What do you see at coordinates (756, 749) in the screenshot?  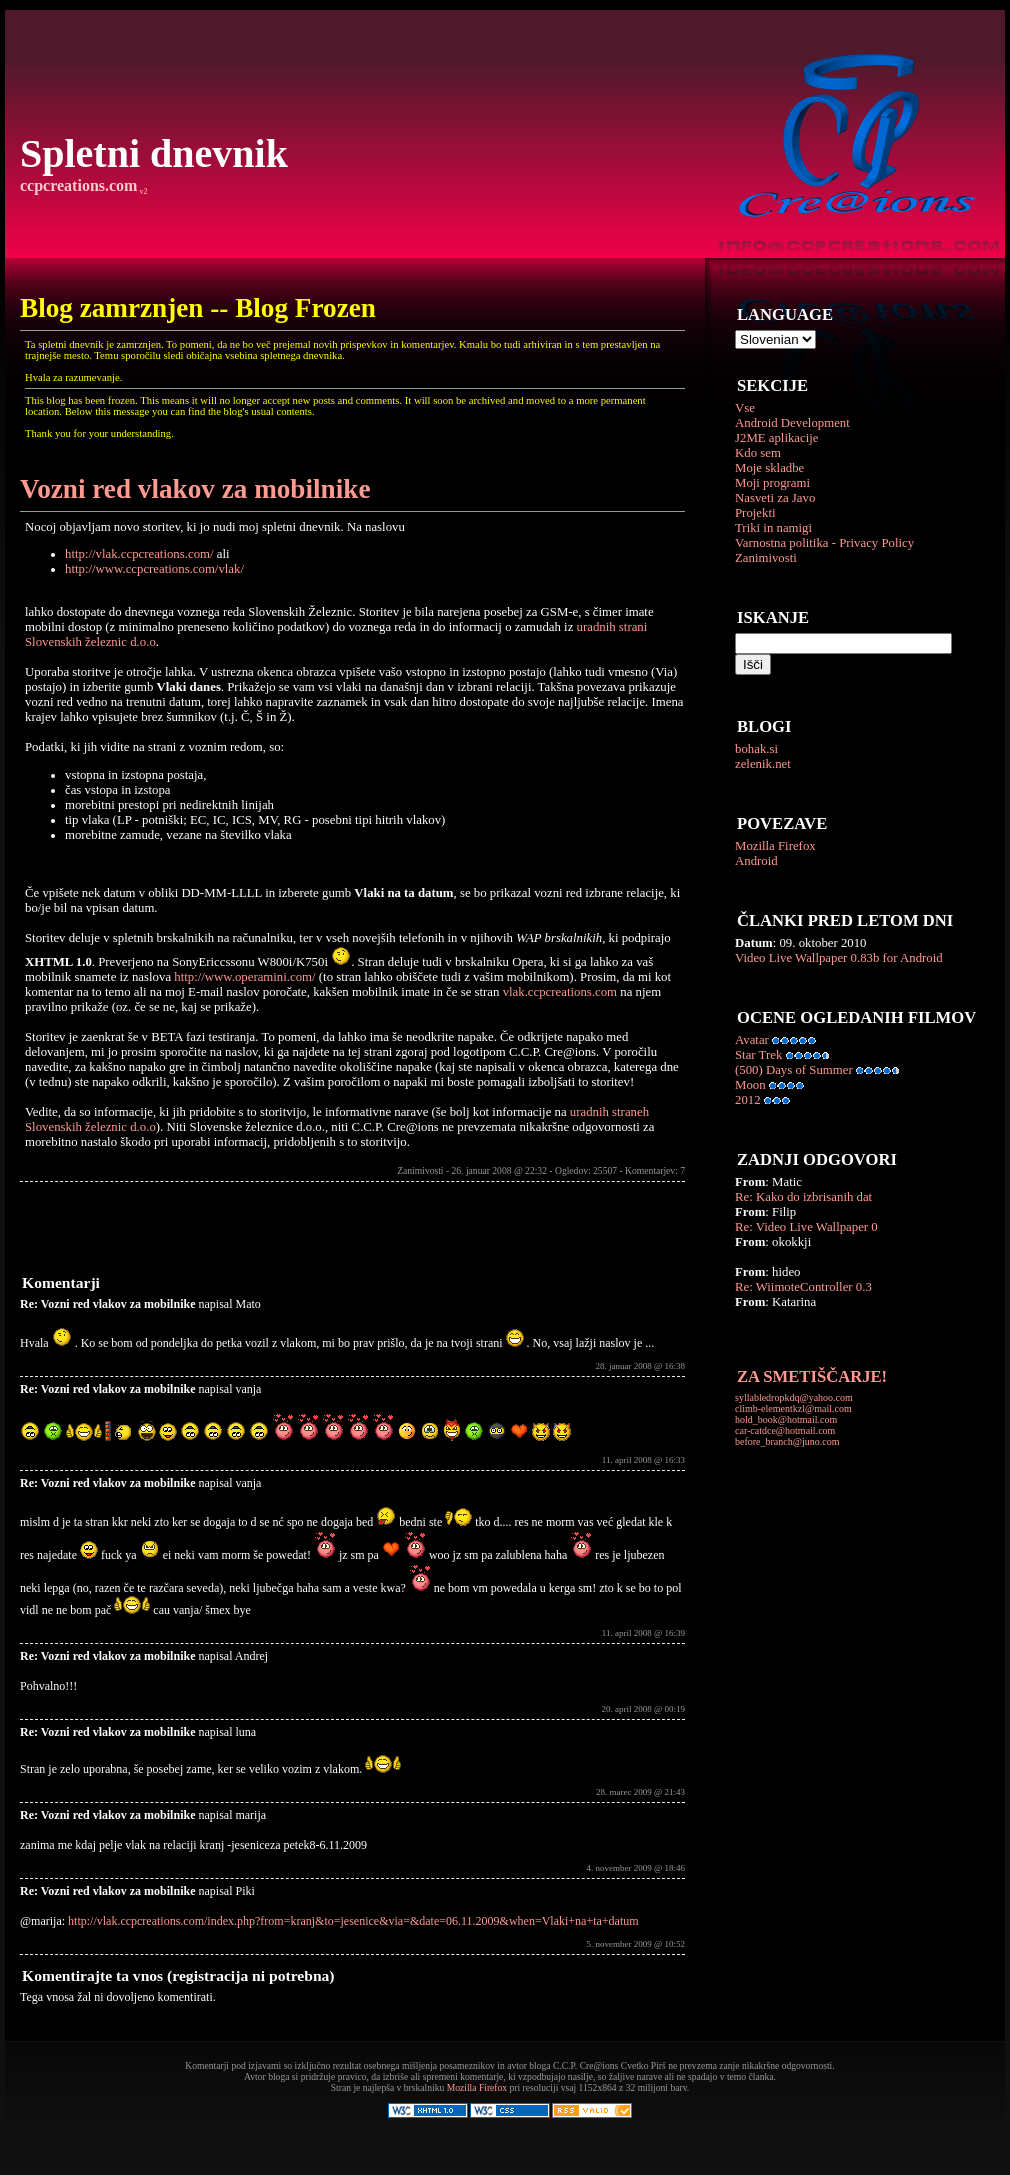 I see `bohak.si` at bounding box center [756, 749].